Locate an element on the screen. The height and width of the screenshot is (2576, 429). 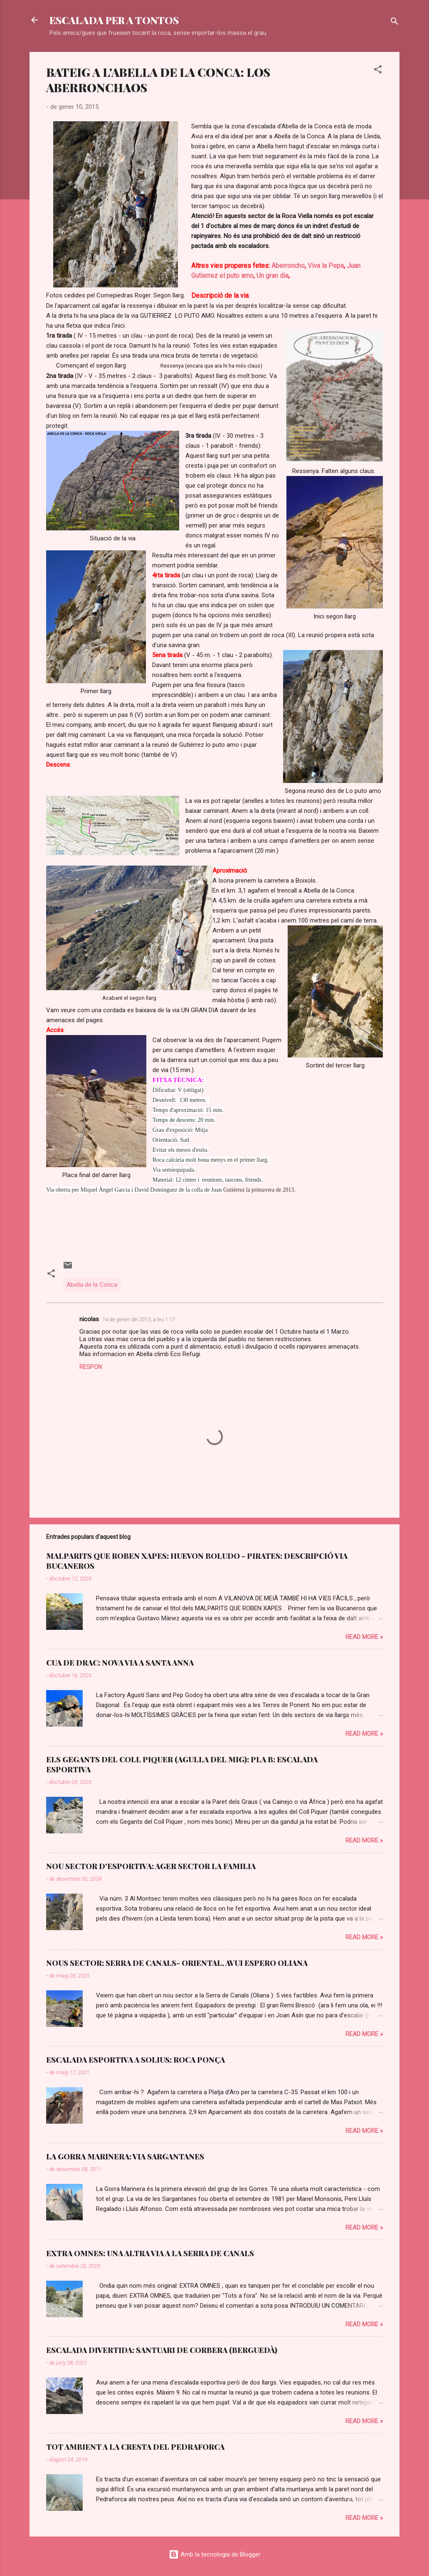
nicolas is located at coordinates (89, 1319).